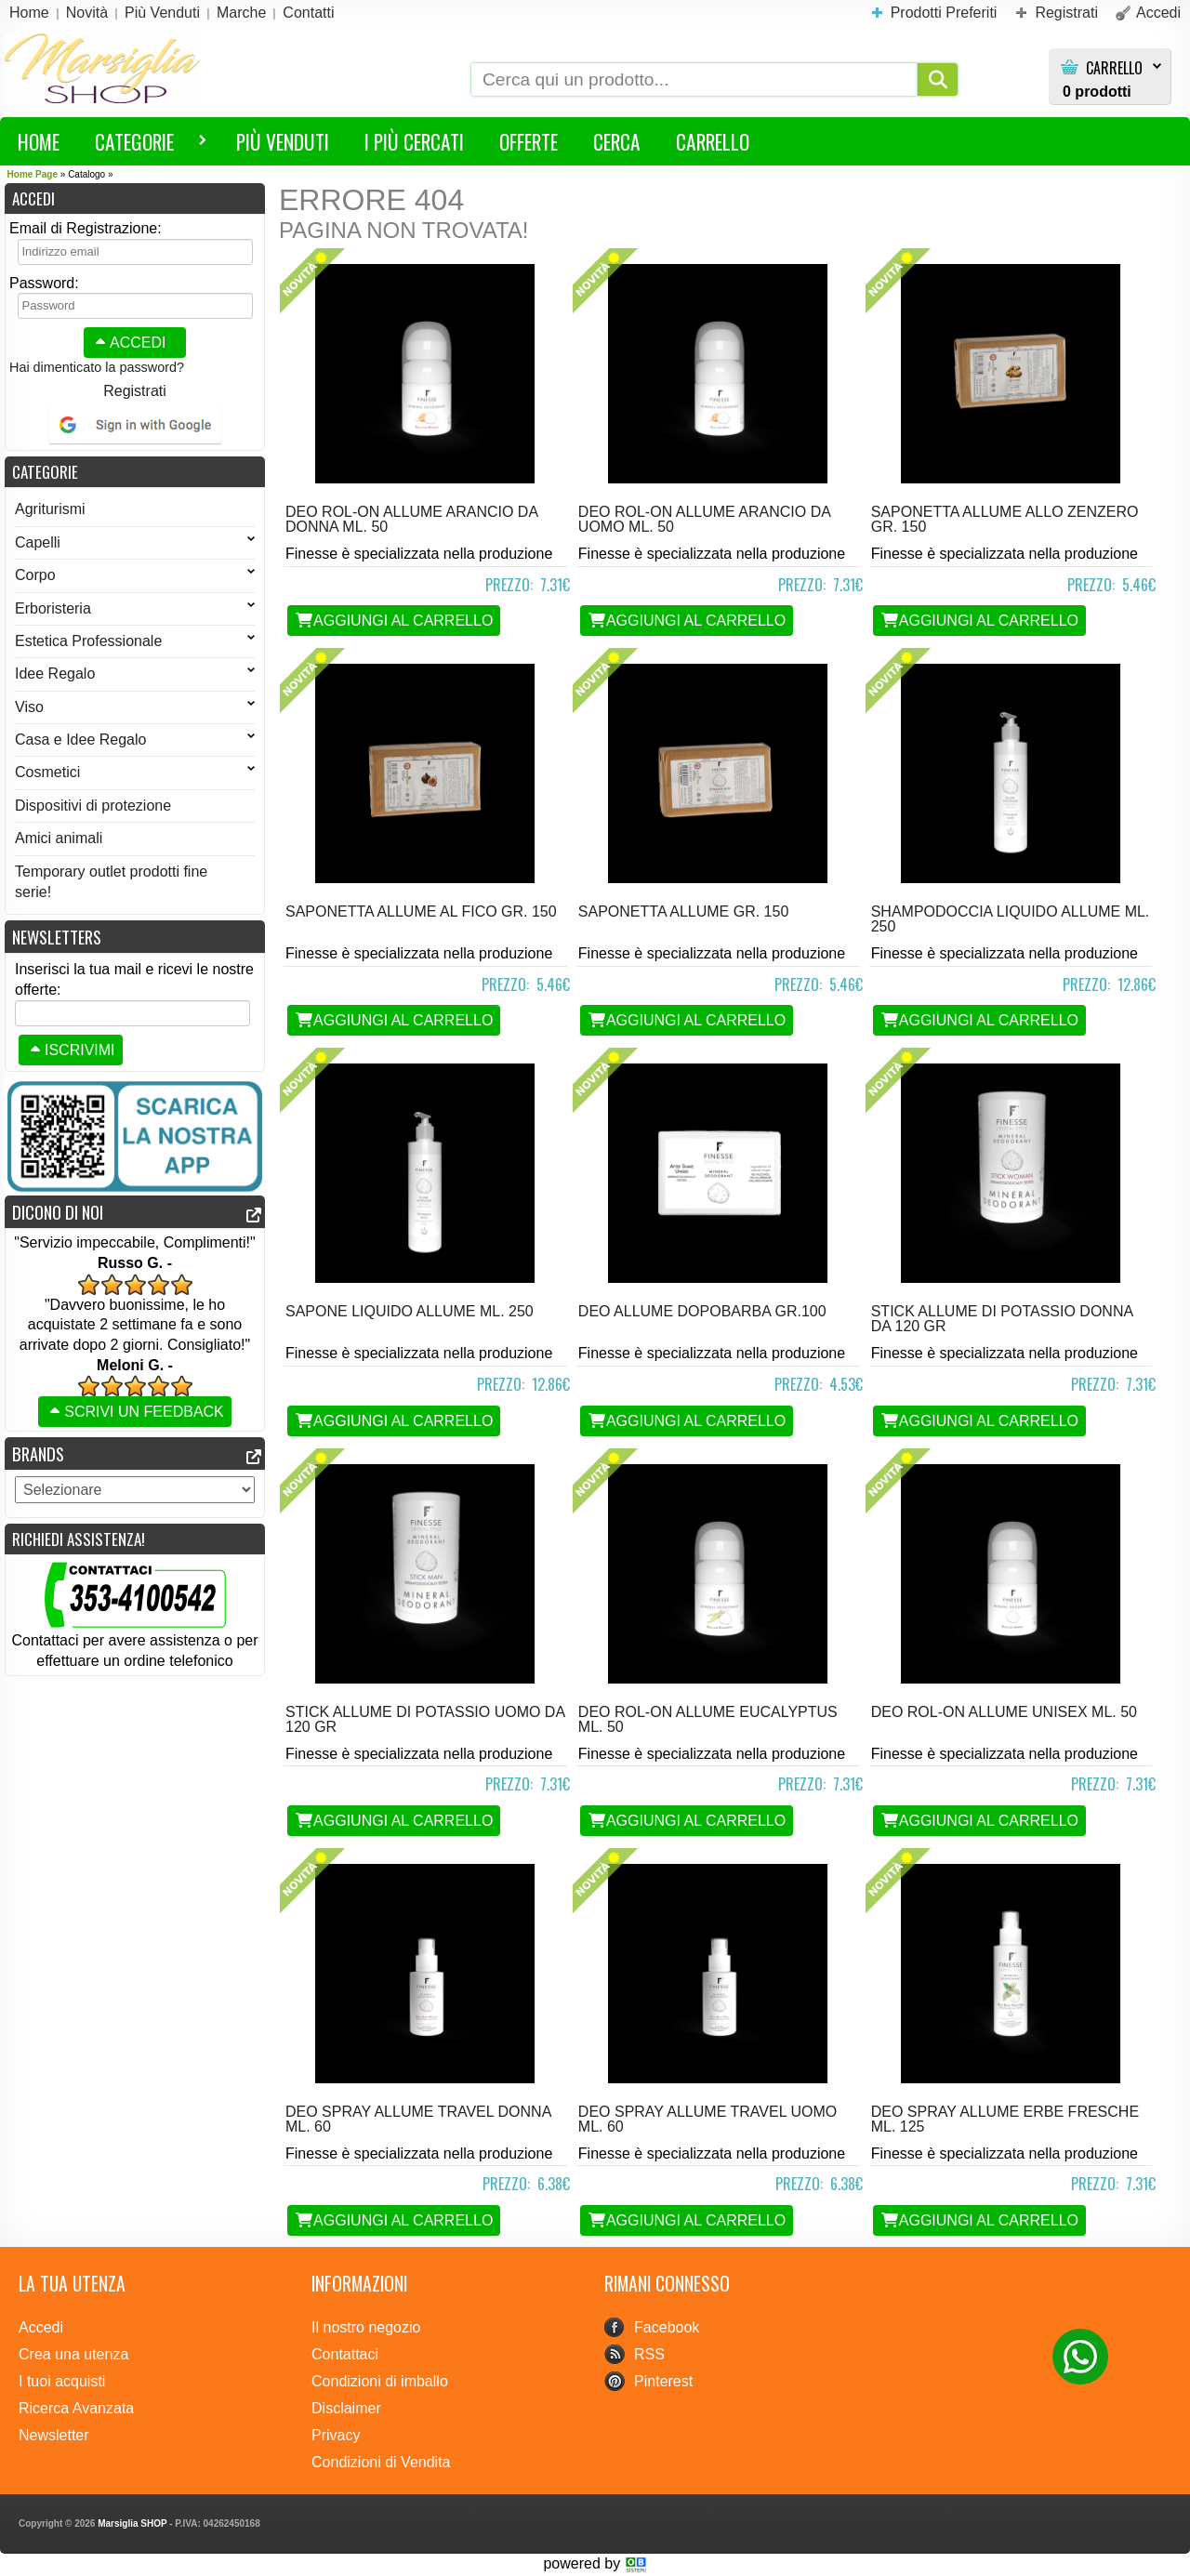 The image size is (1190, 2576). What do you see at coordinates (282, 141) in the screenshot?
I see `Più Venduti` at bounding box center [282, 141].